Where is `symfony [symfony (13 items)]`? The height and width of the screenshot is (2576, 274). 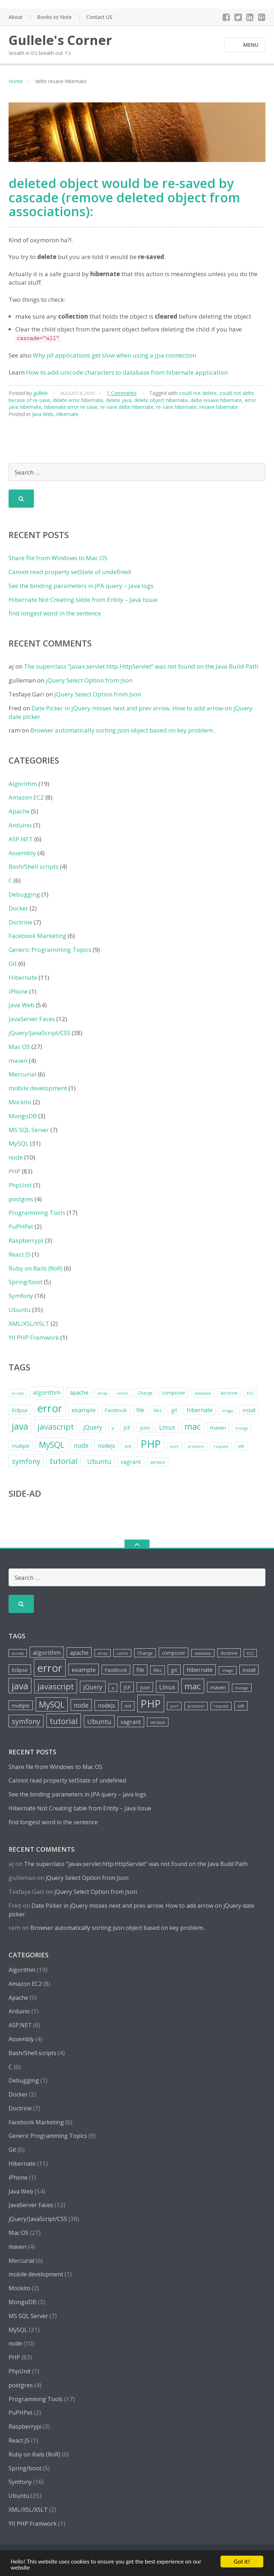
symfony [symfony (13 items)] is located at coordinates (26, 1461).